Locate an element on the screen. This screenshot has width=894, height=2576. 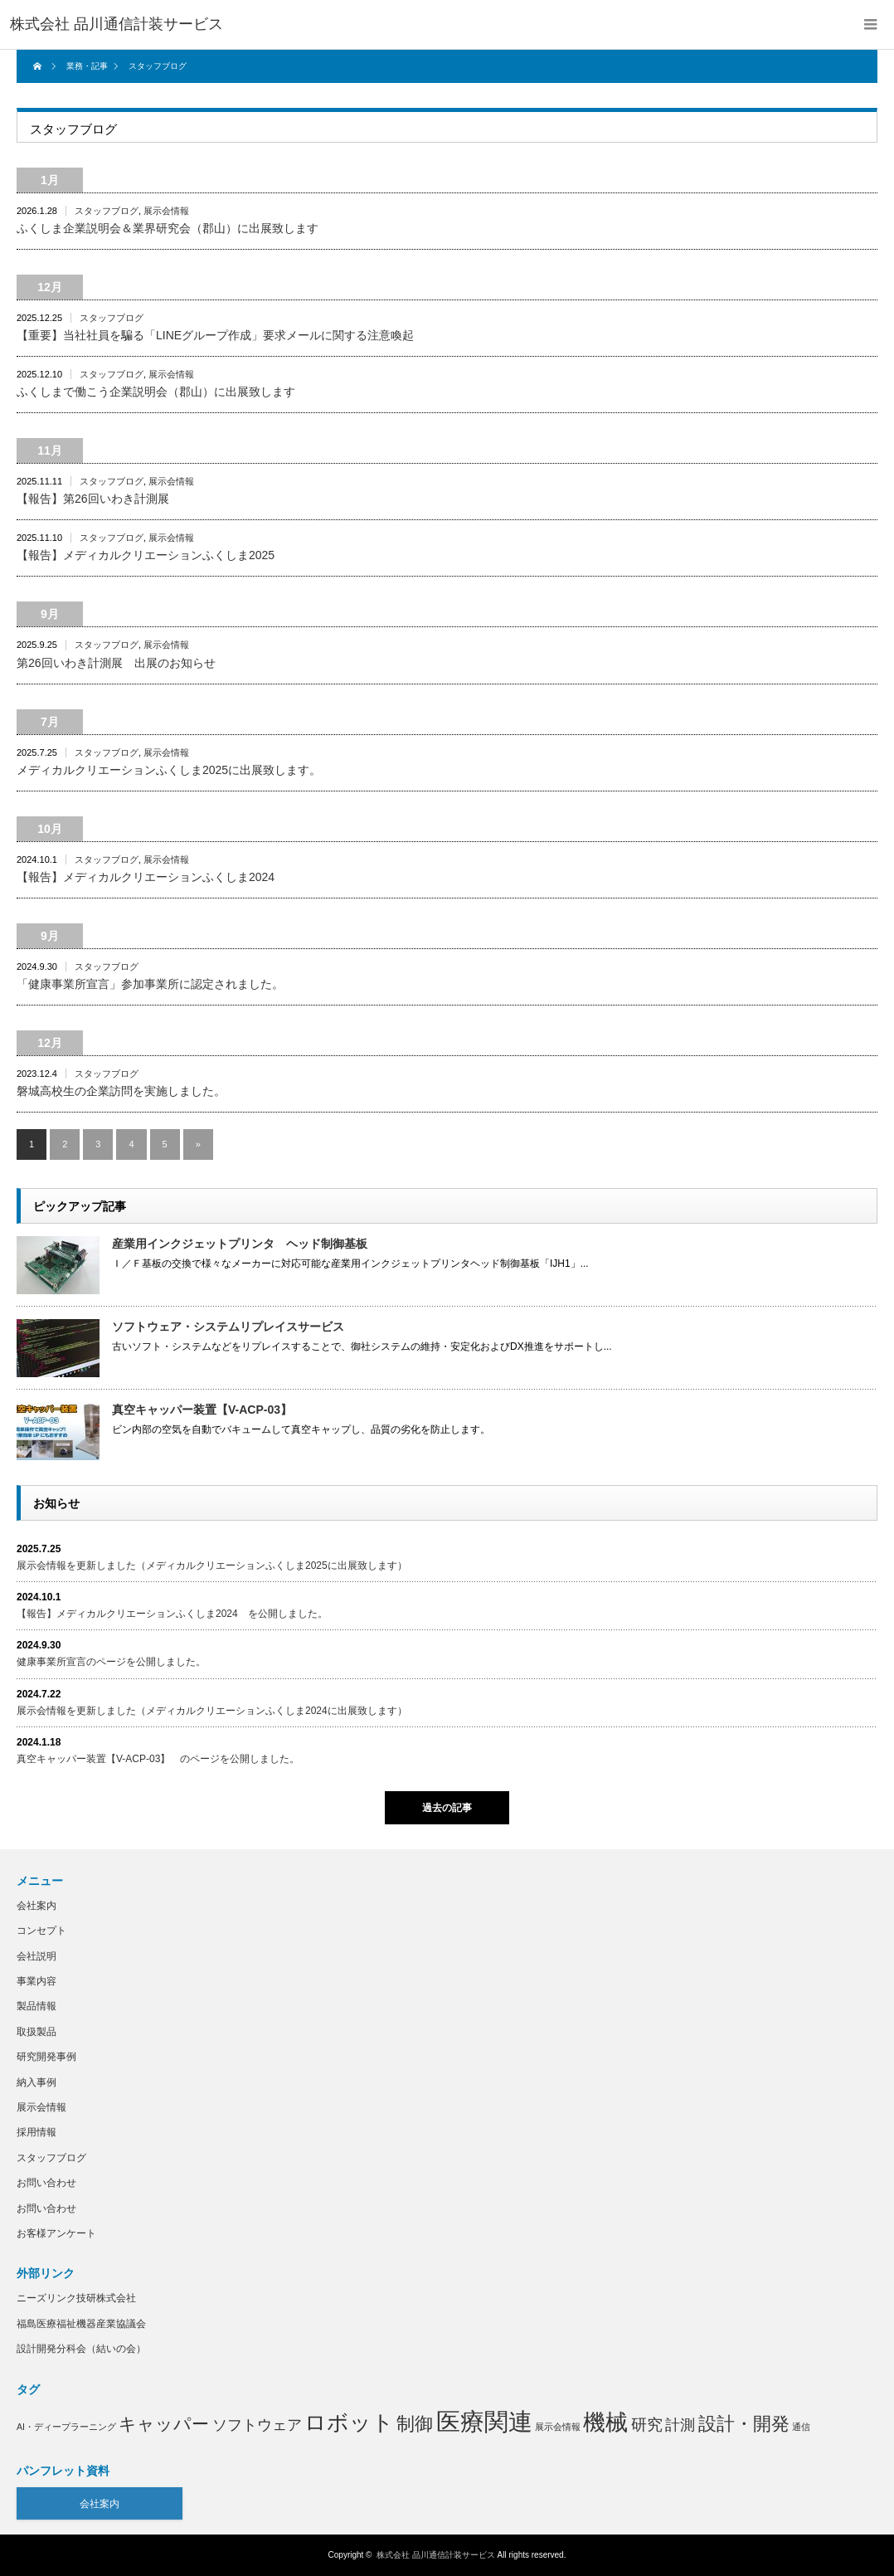
ロボット [ロボット (14個の項目)] is located at coordinates (349, 2422).